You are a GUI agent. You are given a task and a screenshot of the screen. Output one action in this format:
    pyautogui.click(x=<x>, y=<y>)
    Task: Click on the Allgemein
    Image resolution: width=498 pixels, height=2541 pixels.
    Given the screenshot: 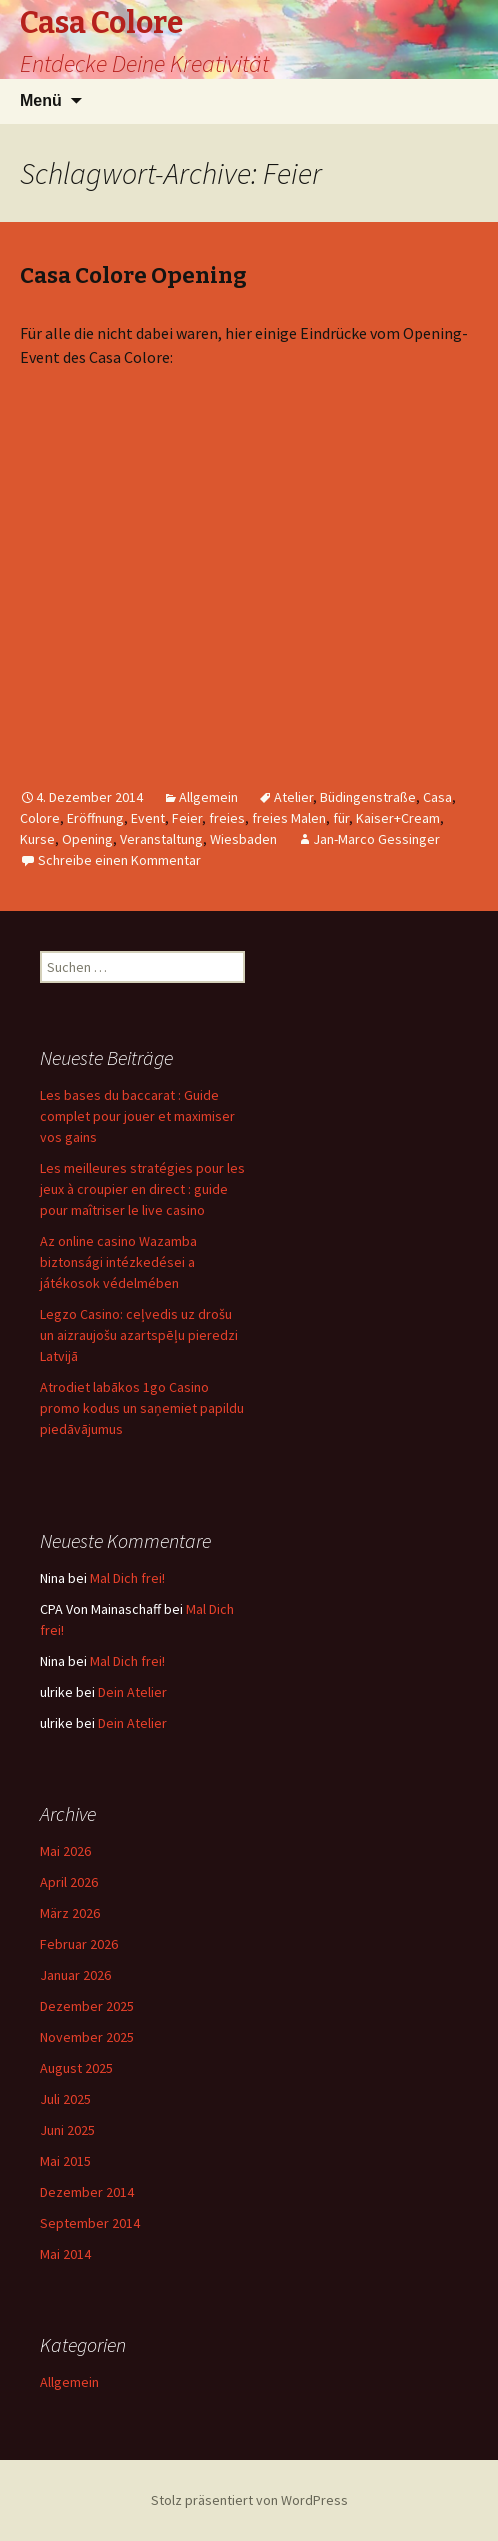 What is the action you would take?
    pyautogui.click(x=208, y=797)
    